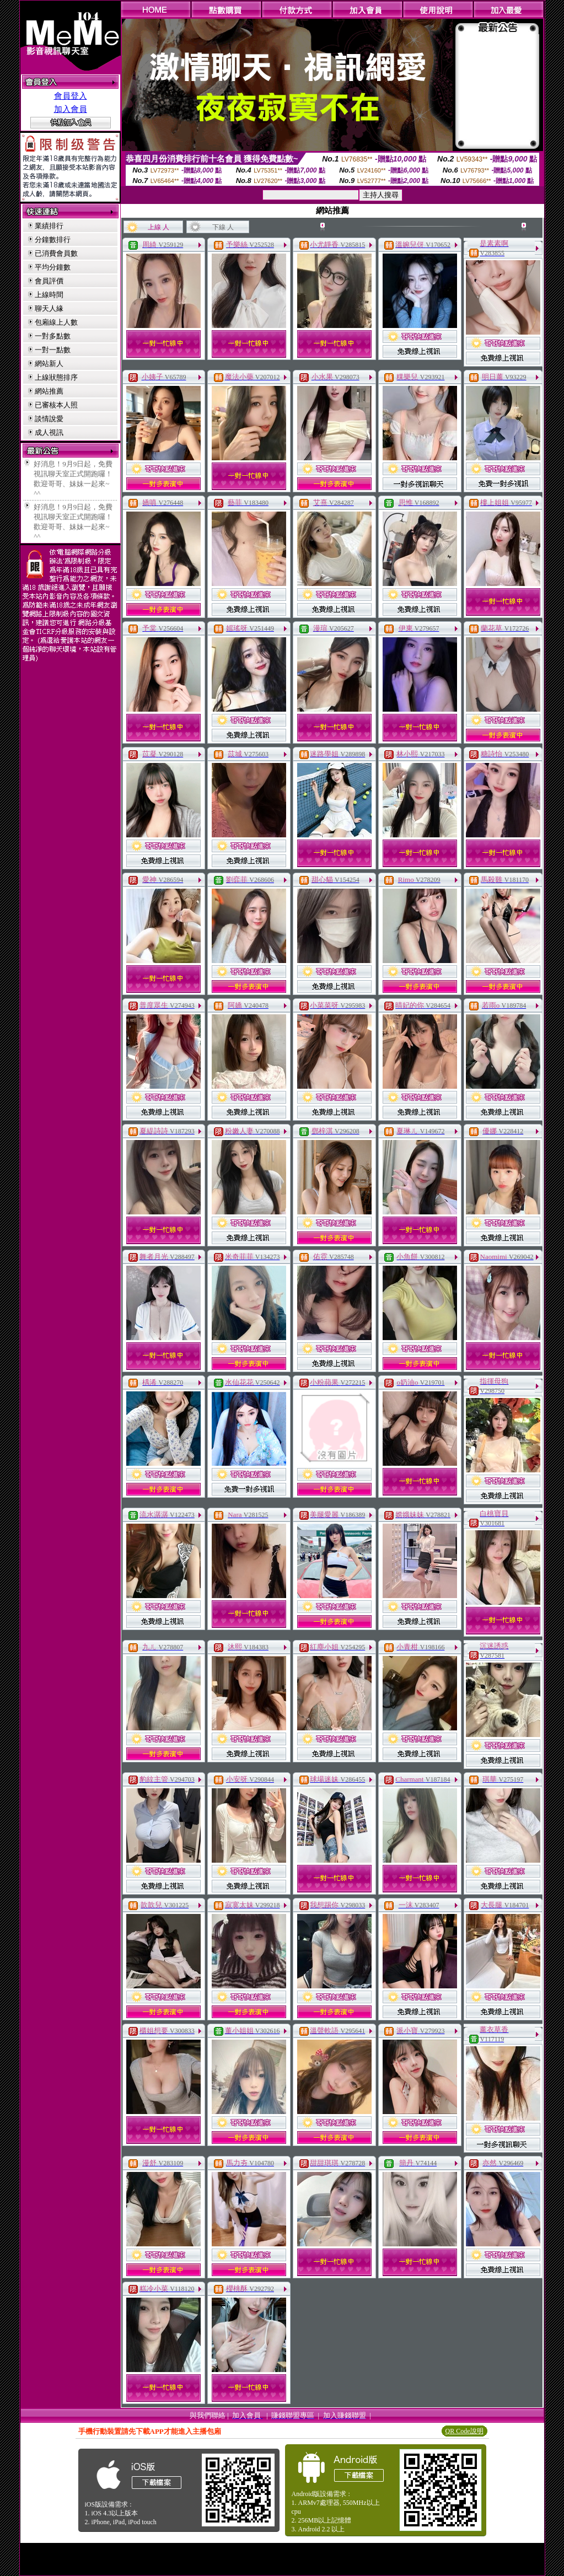  What do you see at coordinates (70, 109) in the screenshot?
I see `加入會員` at bounding box center [70, 109].